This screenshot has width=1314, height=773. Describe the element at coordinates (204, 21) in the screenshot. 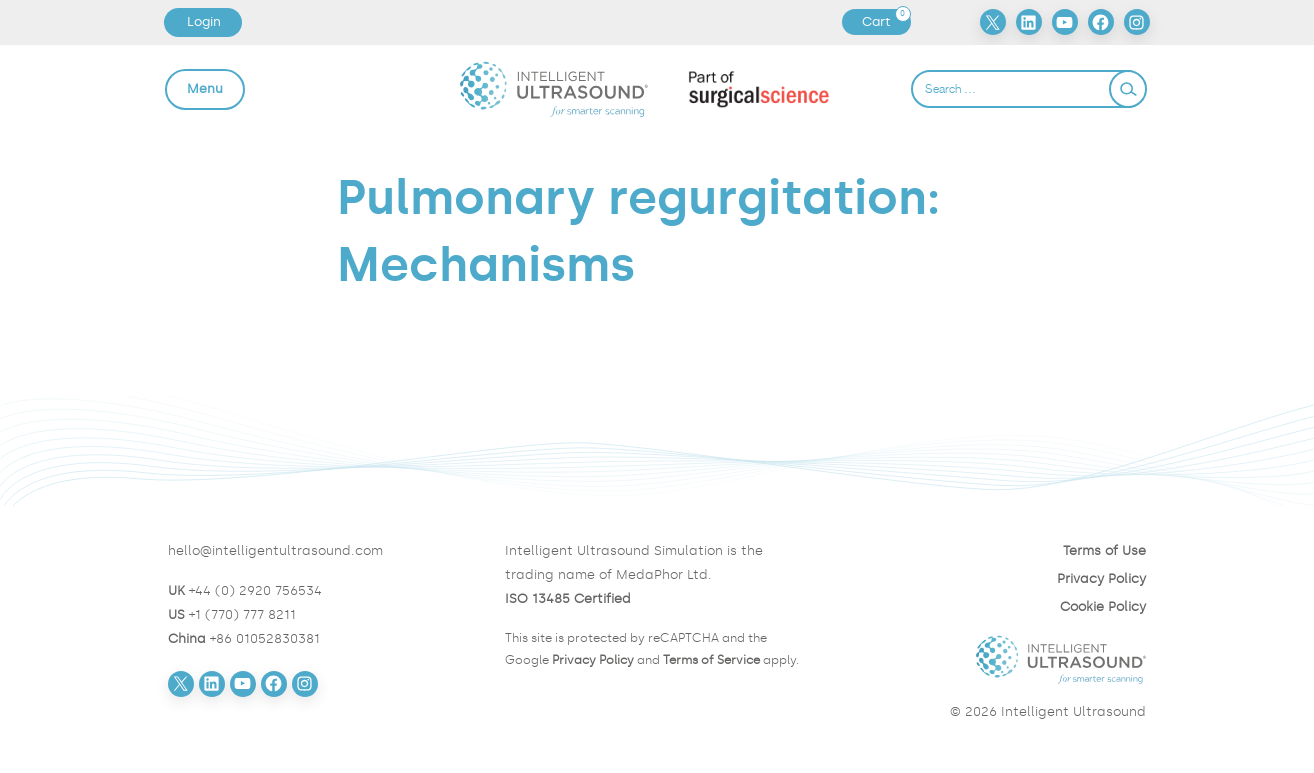

I see `Login` at that location.